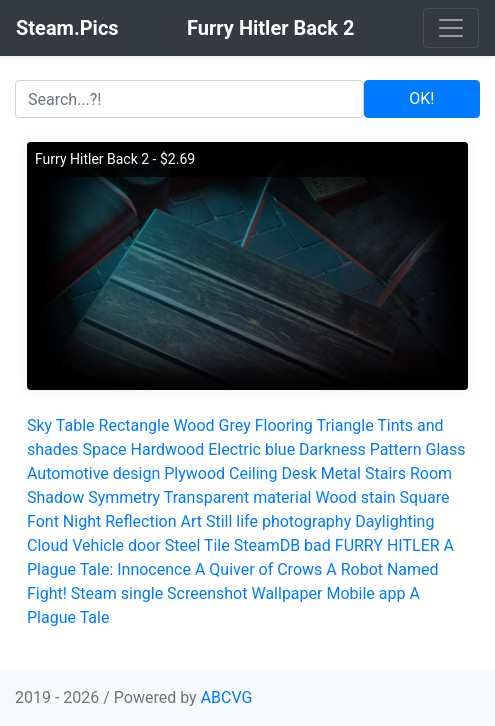  Describe the element at coordinates (238, 497) in the screenshot. I see `Transparent material` at that location.